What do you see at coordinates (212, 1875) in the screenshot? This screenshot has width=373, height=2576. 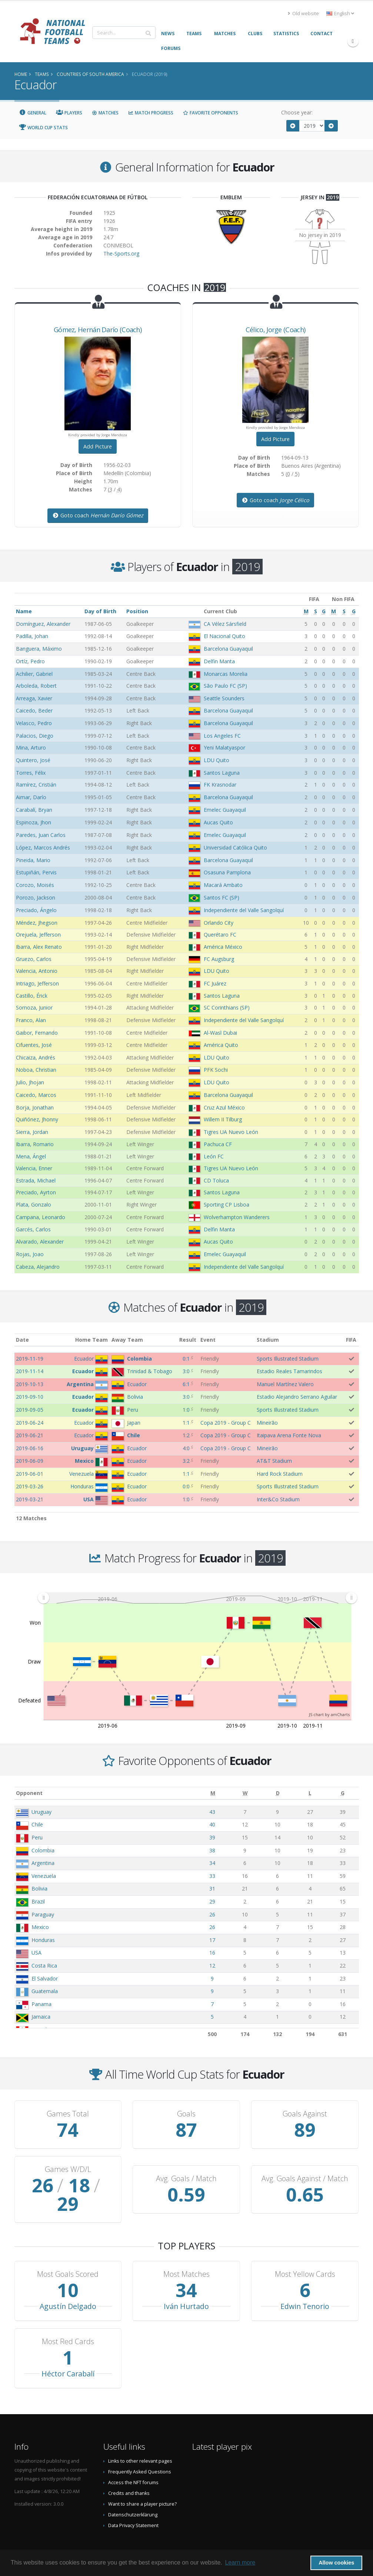 I see `33` at bounding box center [212, 1875].